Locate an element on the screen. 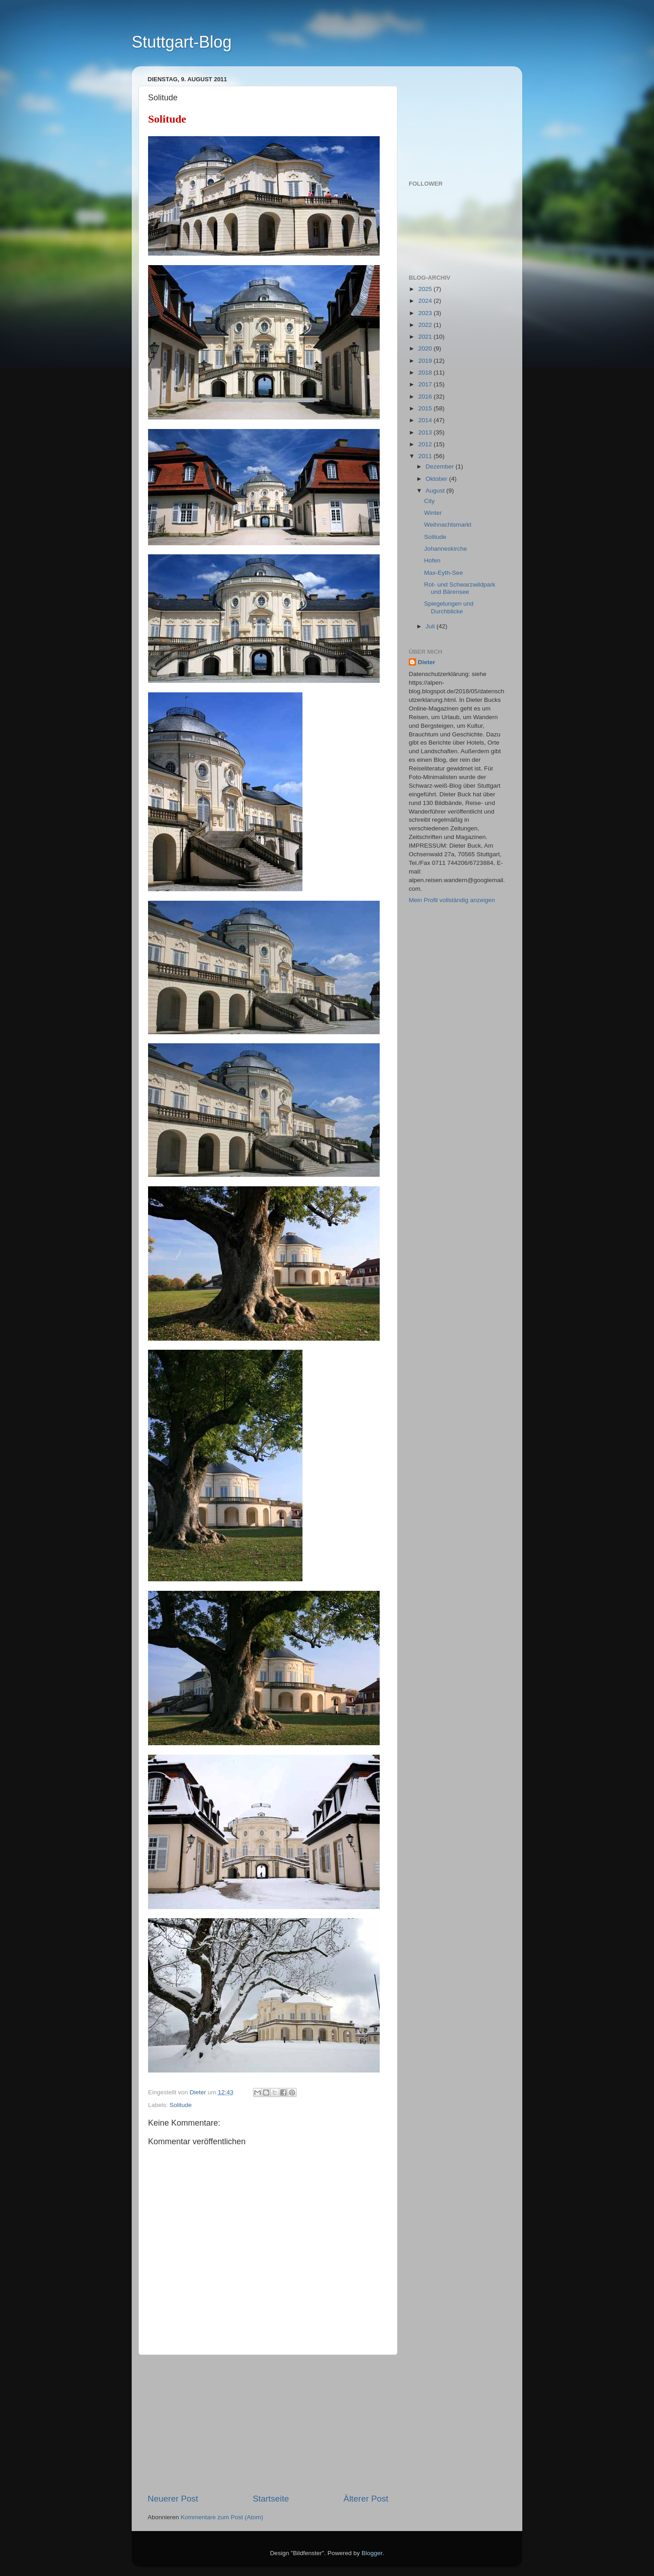 This screenshot has width=654, height=2576. 2020 is located at coordinates (426, 348).